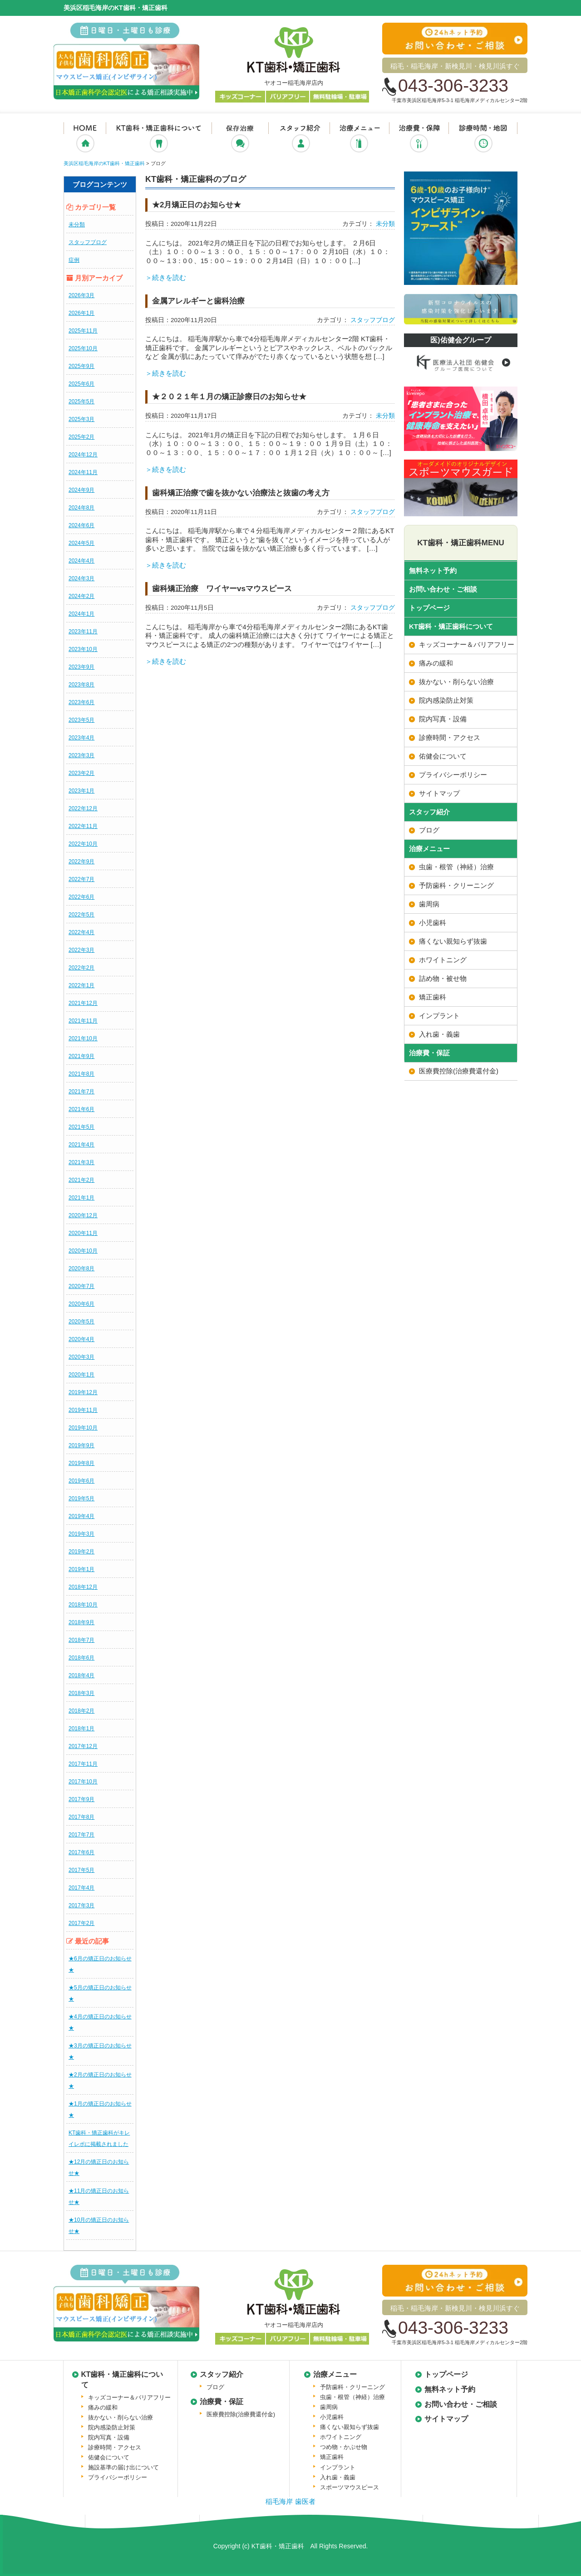  What do you see at coordinates (443, 719) in the screenshot?
I see `院内写真・設備` at bounding box center [443, 719].